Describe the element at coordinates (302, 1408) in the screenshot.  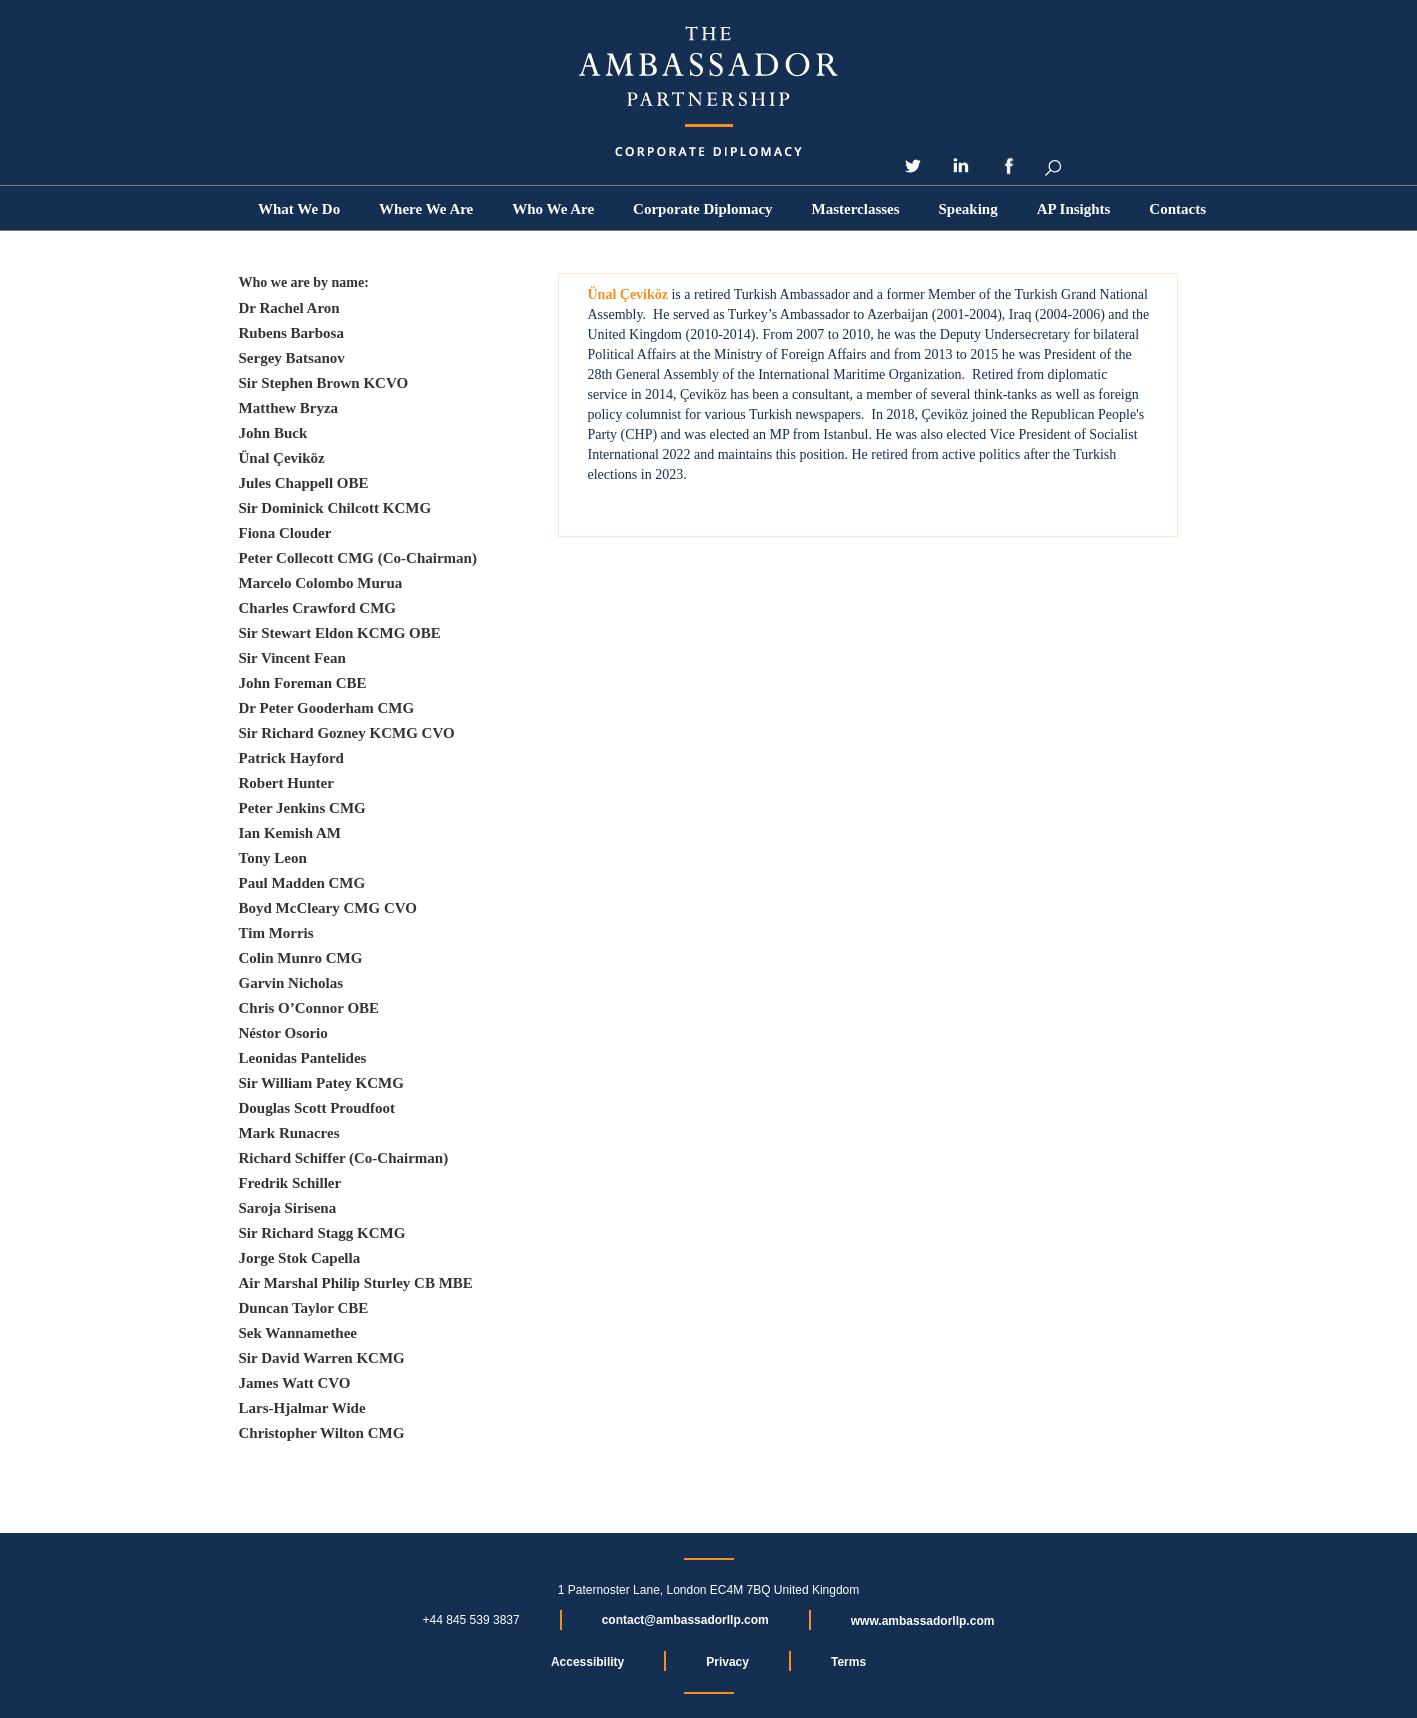
I see `Lars-Hjalmar Wide` at that location.